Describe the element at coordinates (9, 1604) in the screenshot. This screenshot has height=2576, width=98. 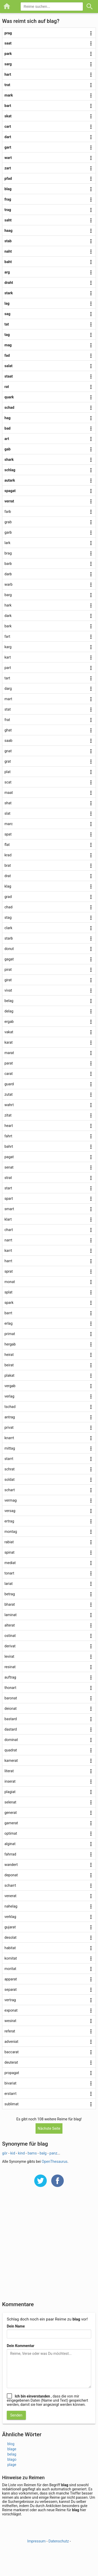
I see `bharat` at that location.